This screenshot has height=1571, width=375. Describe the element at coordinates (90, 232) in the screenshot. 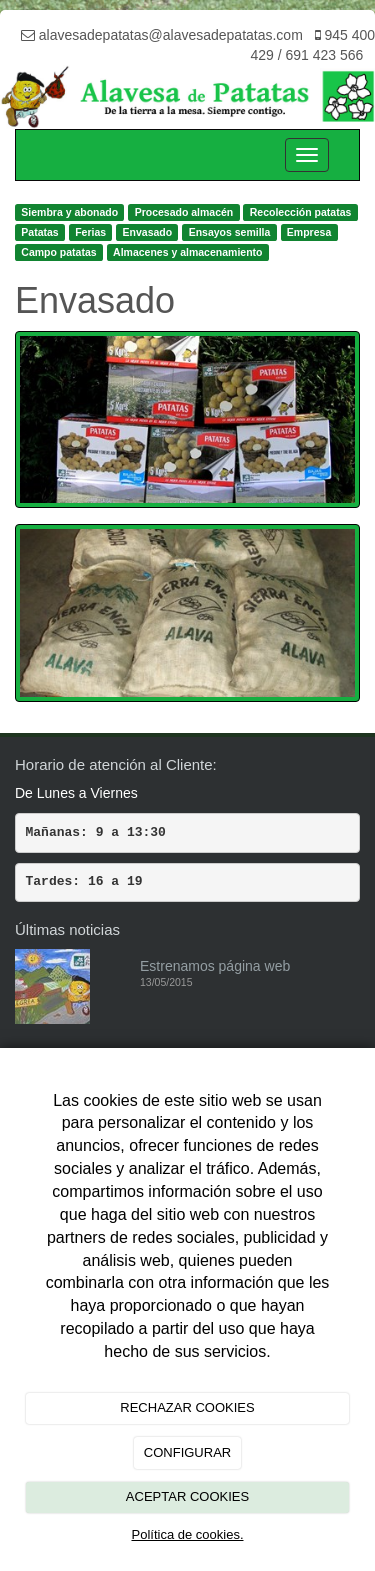

I see `Ferias` at that location.